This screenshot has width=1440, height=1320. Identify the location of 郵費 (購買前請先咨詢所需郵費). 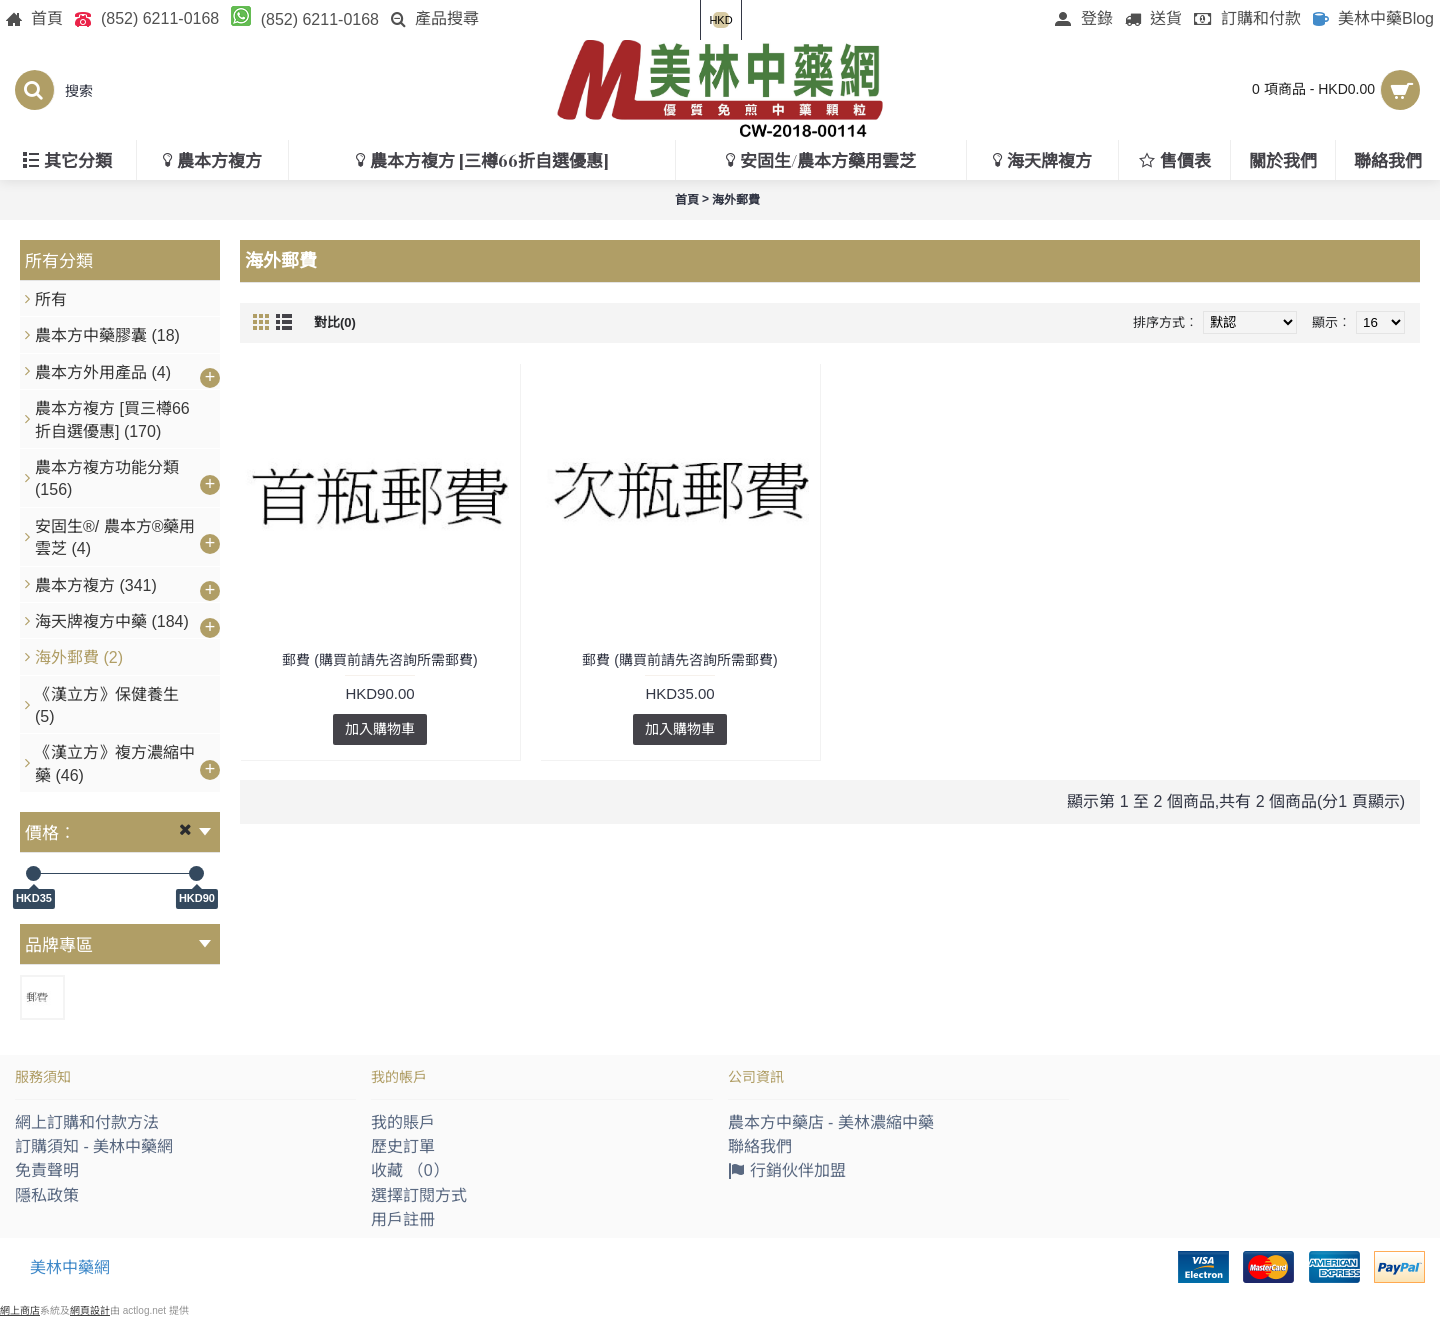
(379, 660).